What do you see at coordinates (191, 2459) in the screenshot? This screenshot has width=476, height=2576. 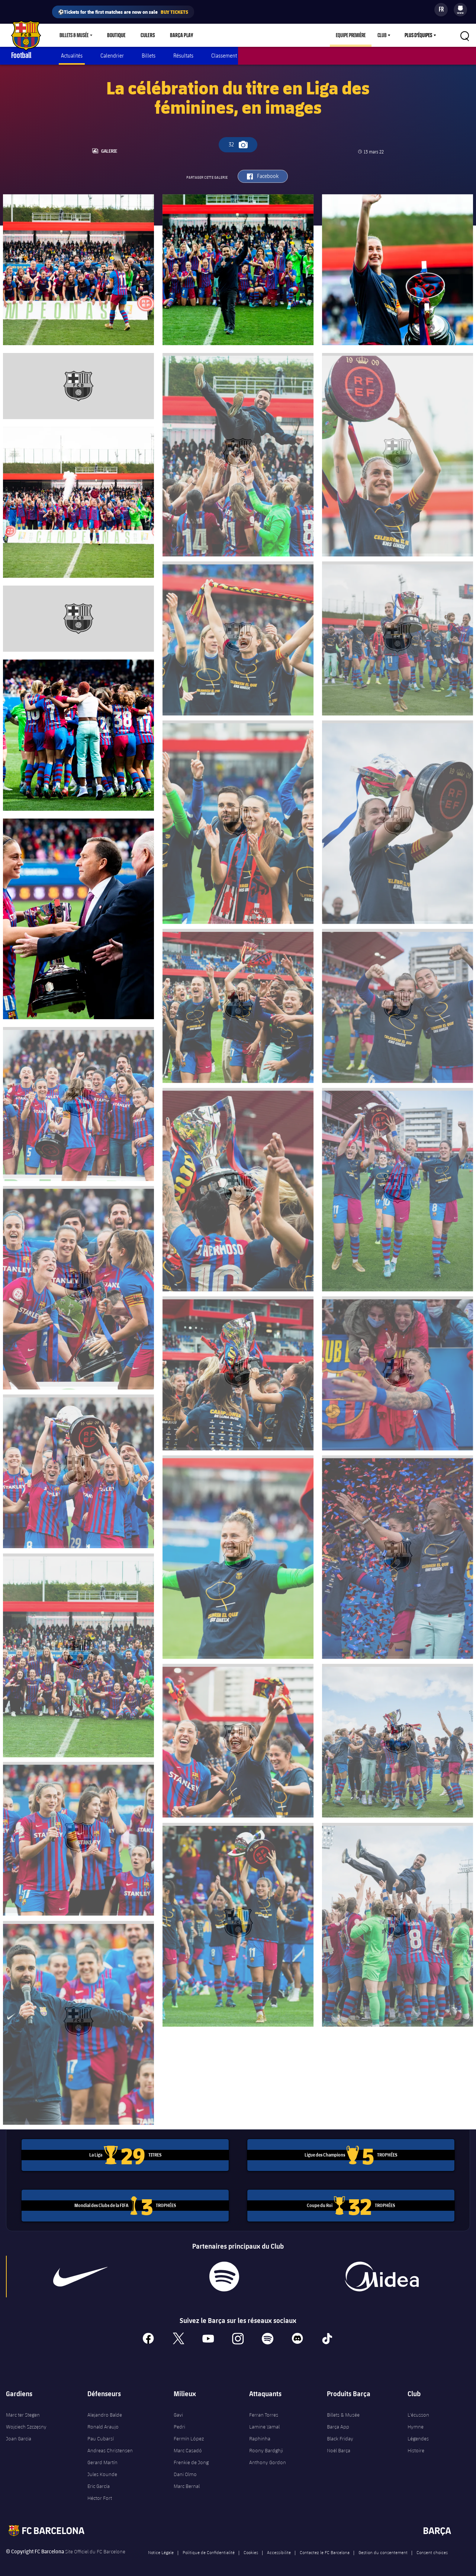 I see `Frenkie de Jong` at bounding box center [191, 2459].